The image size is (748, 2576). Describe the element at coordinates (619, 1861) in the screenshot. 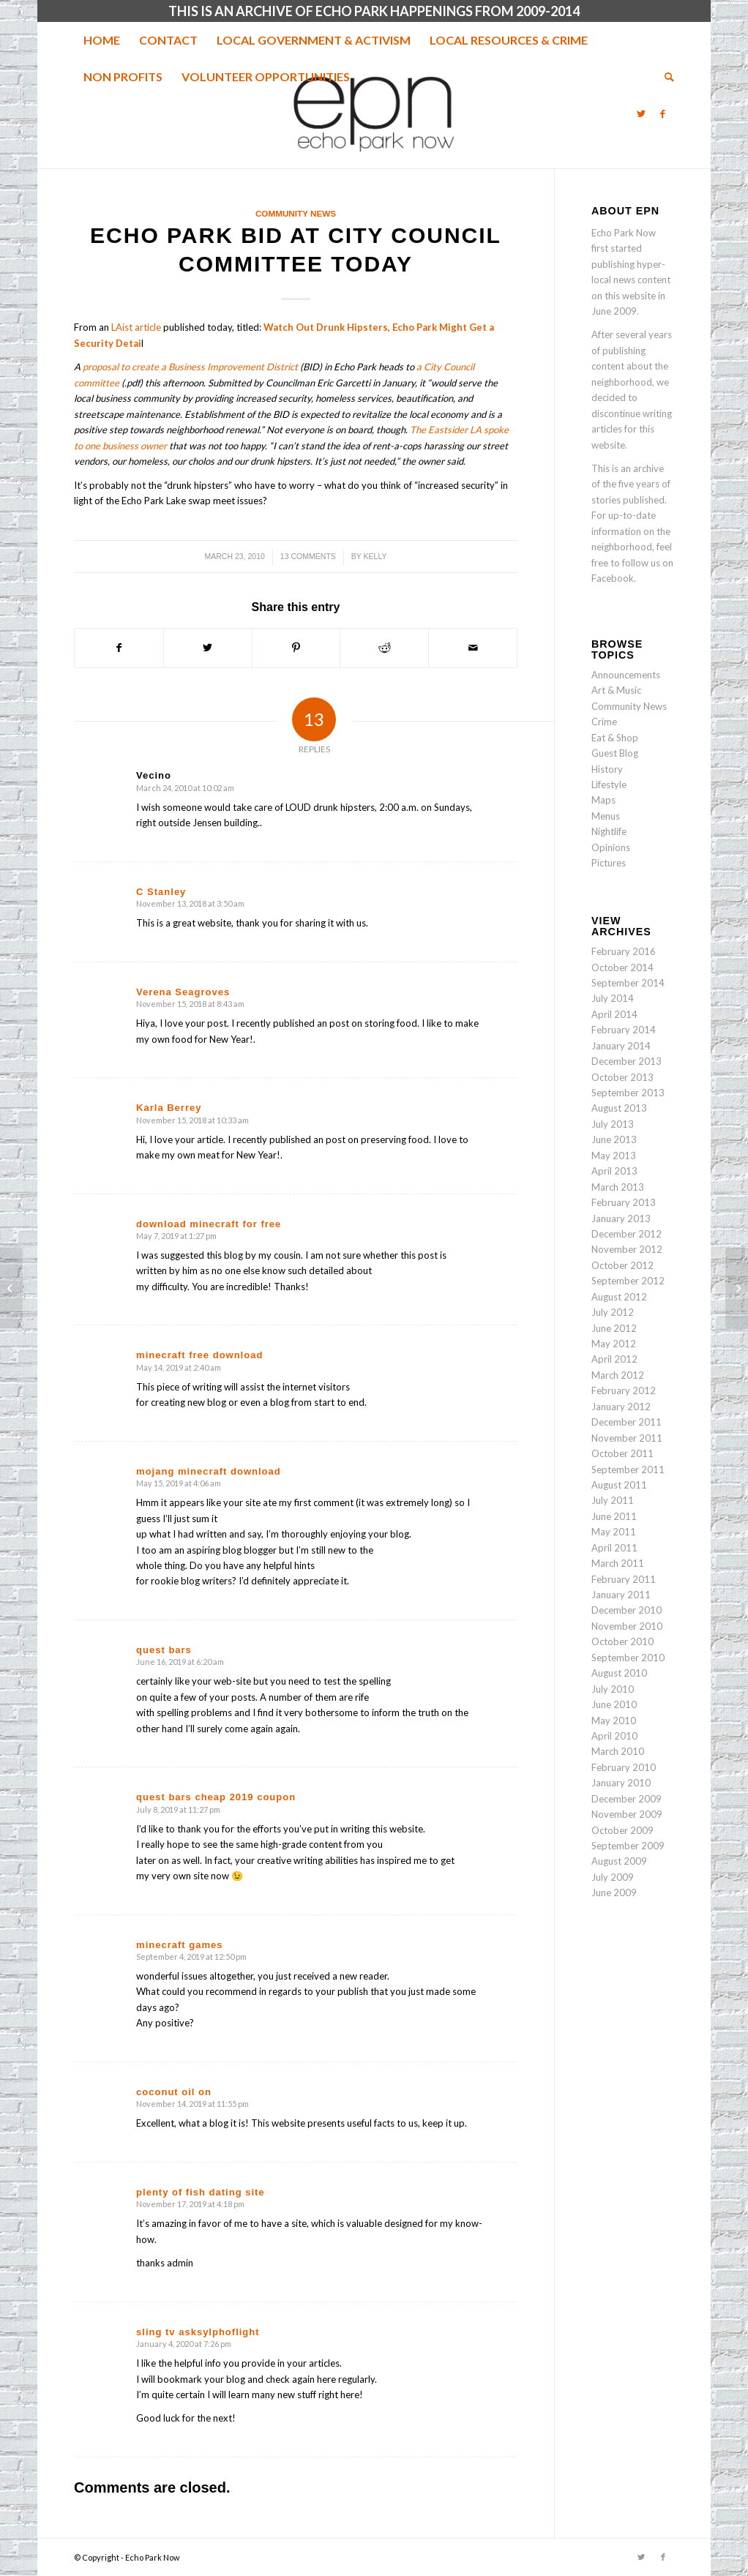

I see `August 2009` at that location.